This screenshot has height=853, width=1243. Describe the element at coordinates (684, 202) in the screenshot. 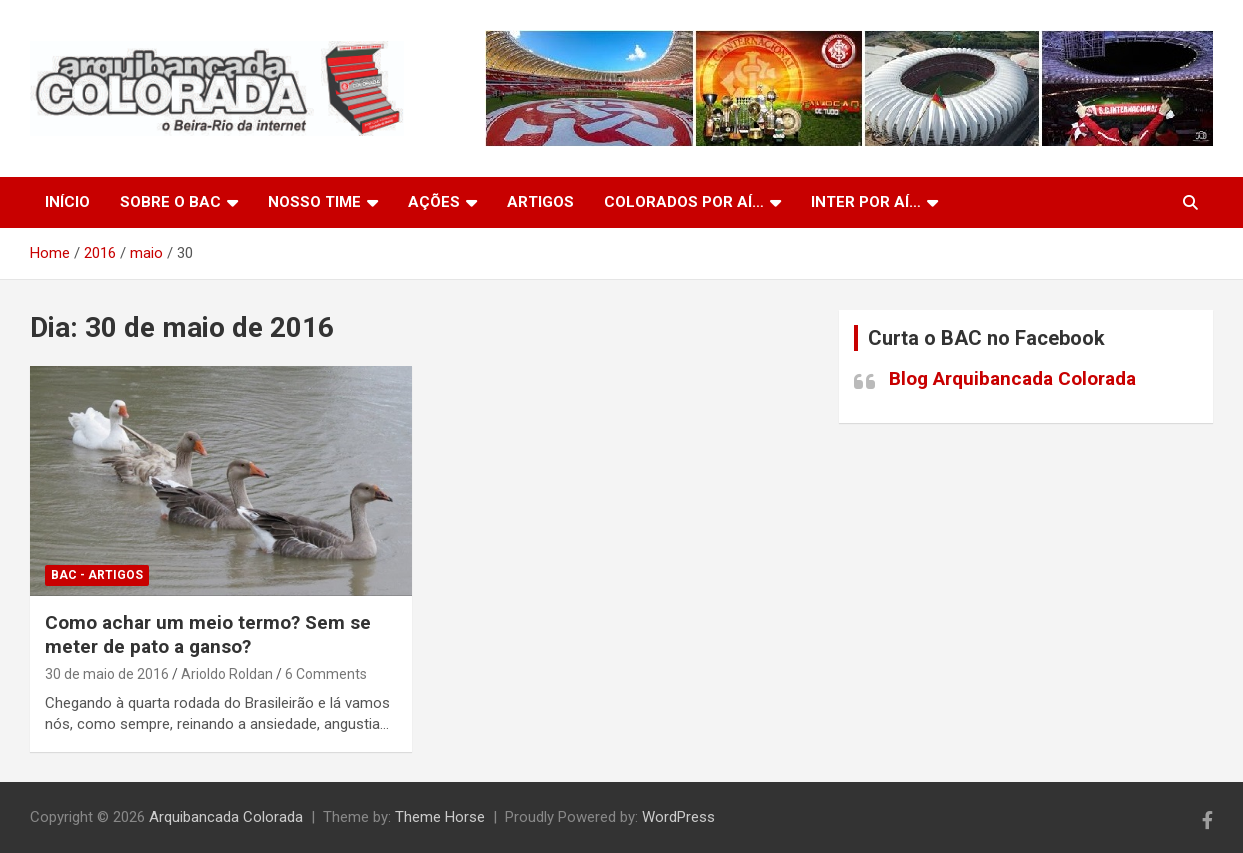

I see `Colorados por aí…` at that location.